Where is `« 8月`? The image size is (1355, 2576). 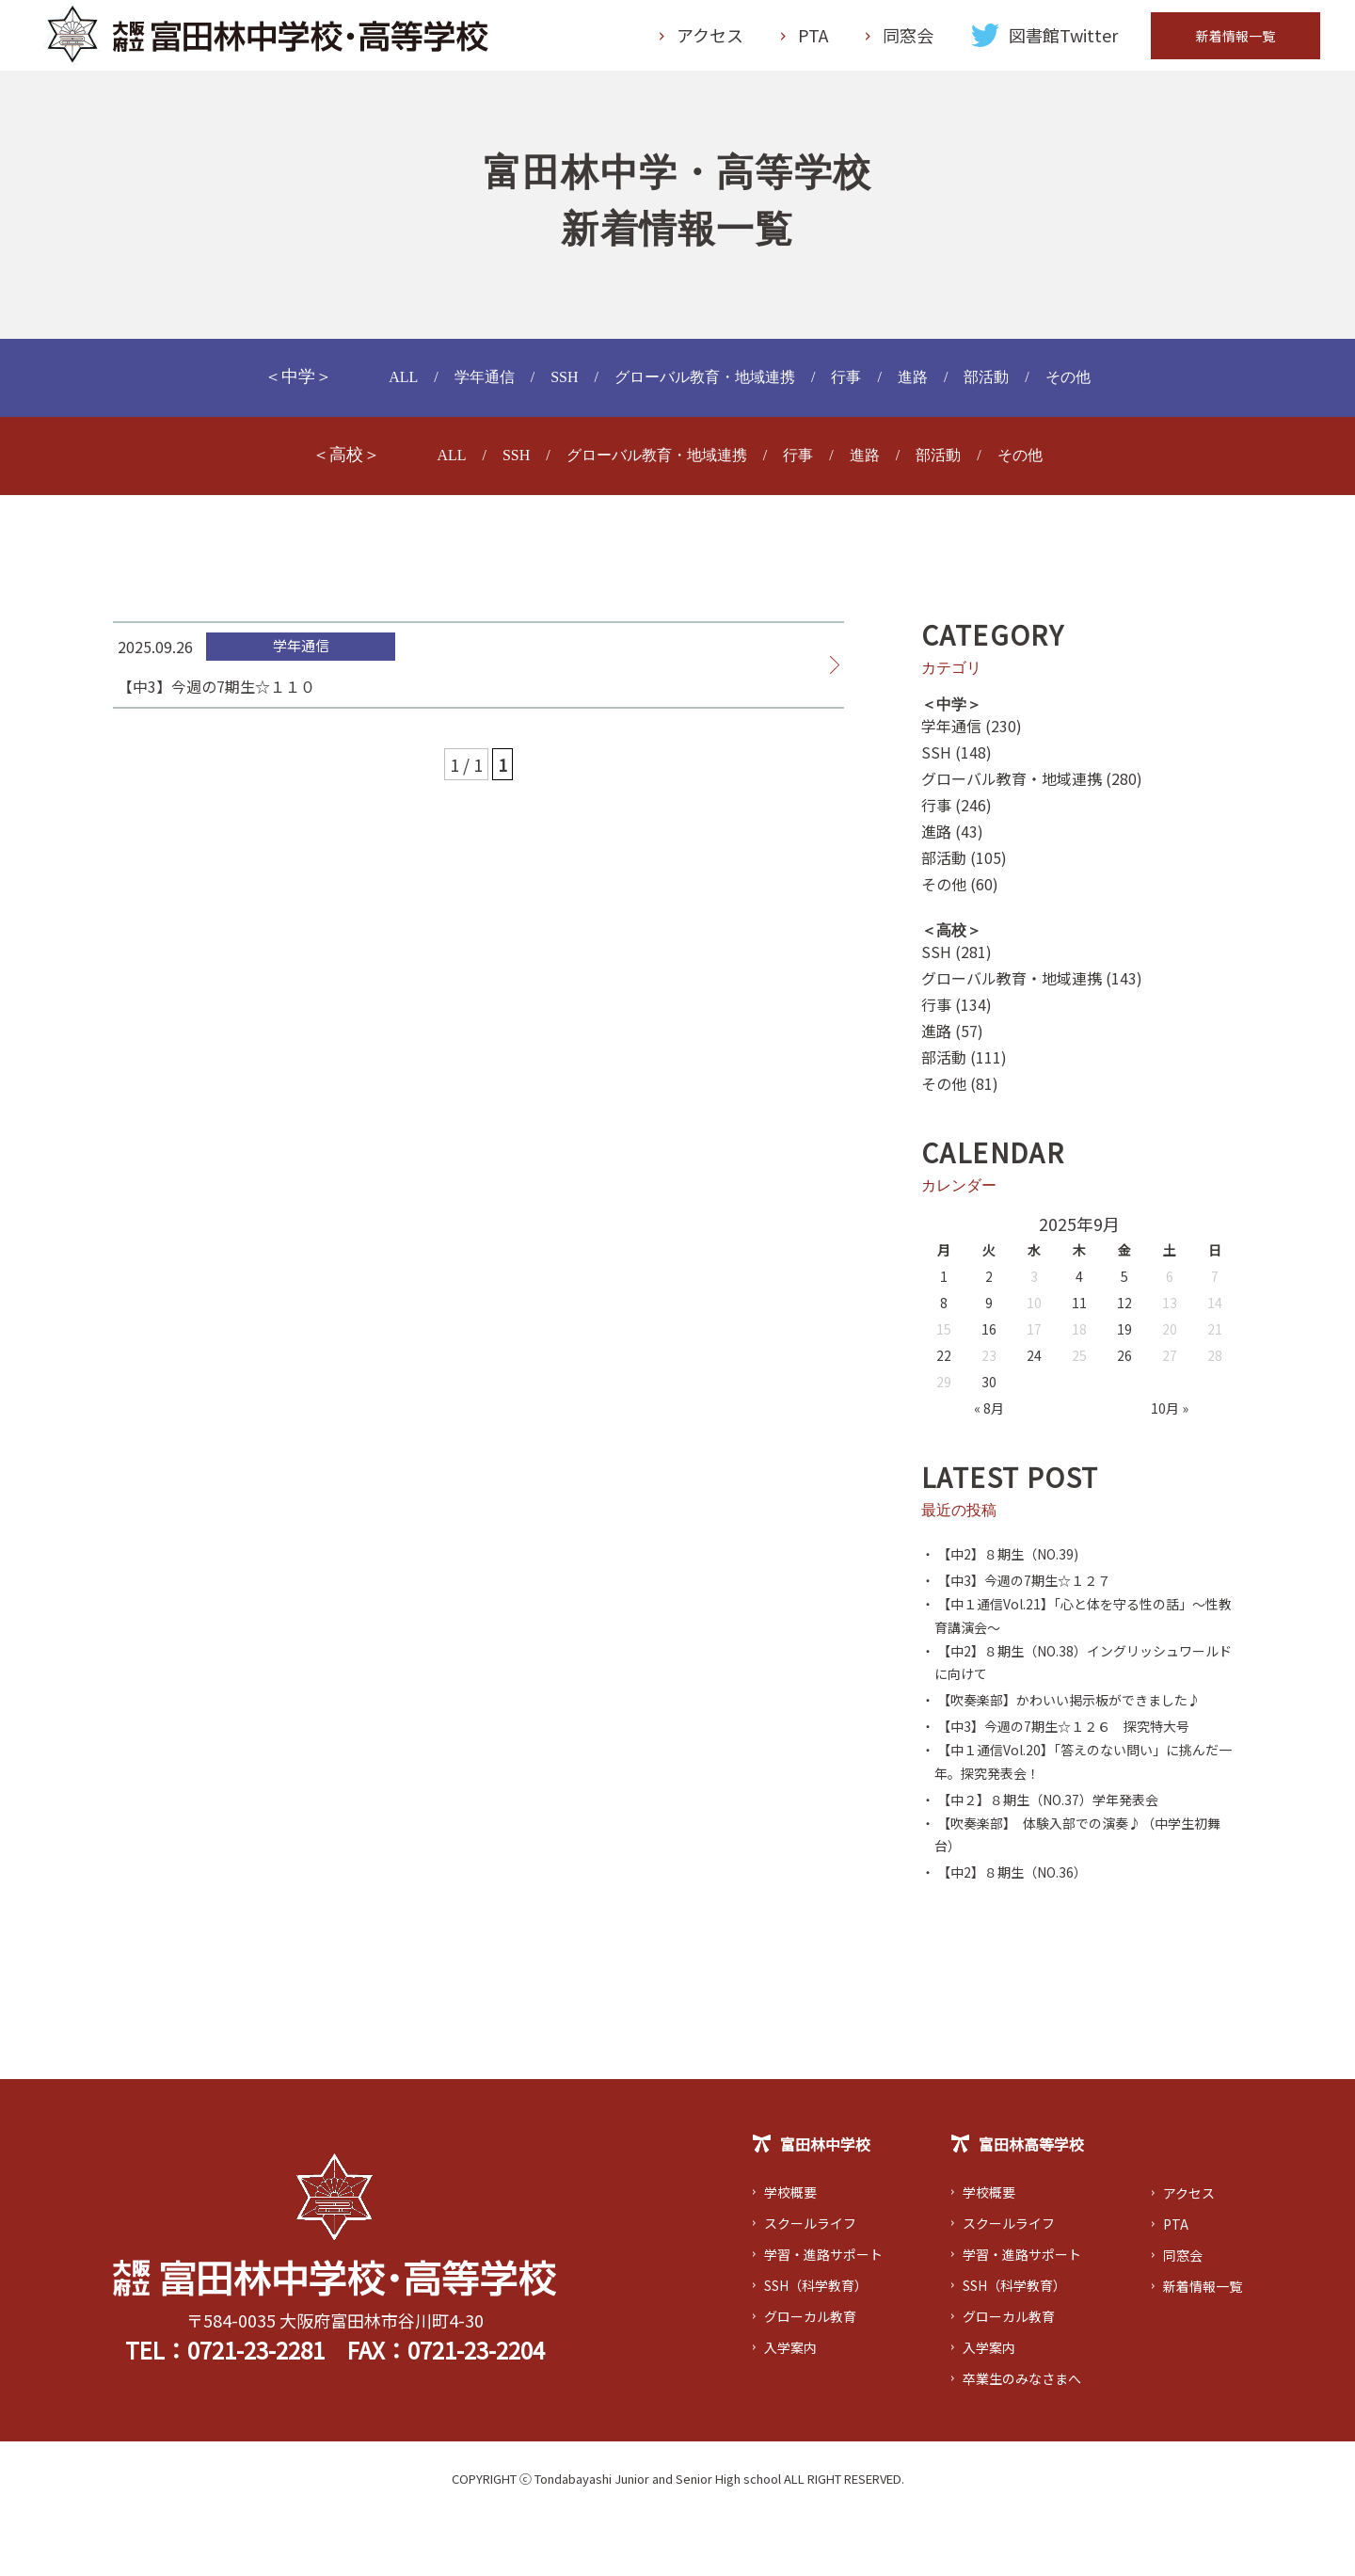
« 8月 is located at coordinates (989, 1417).